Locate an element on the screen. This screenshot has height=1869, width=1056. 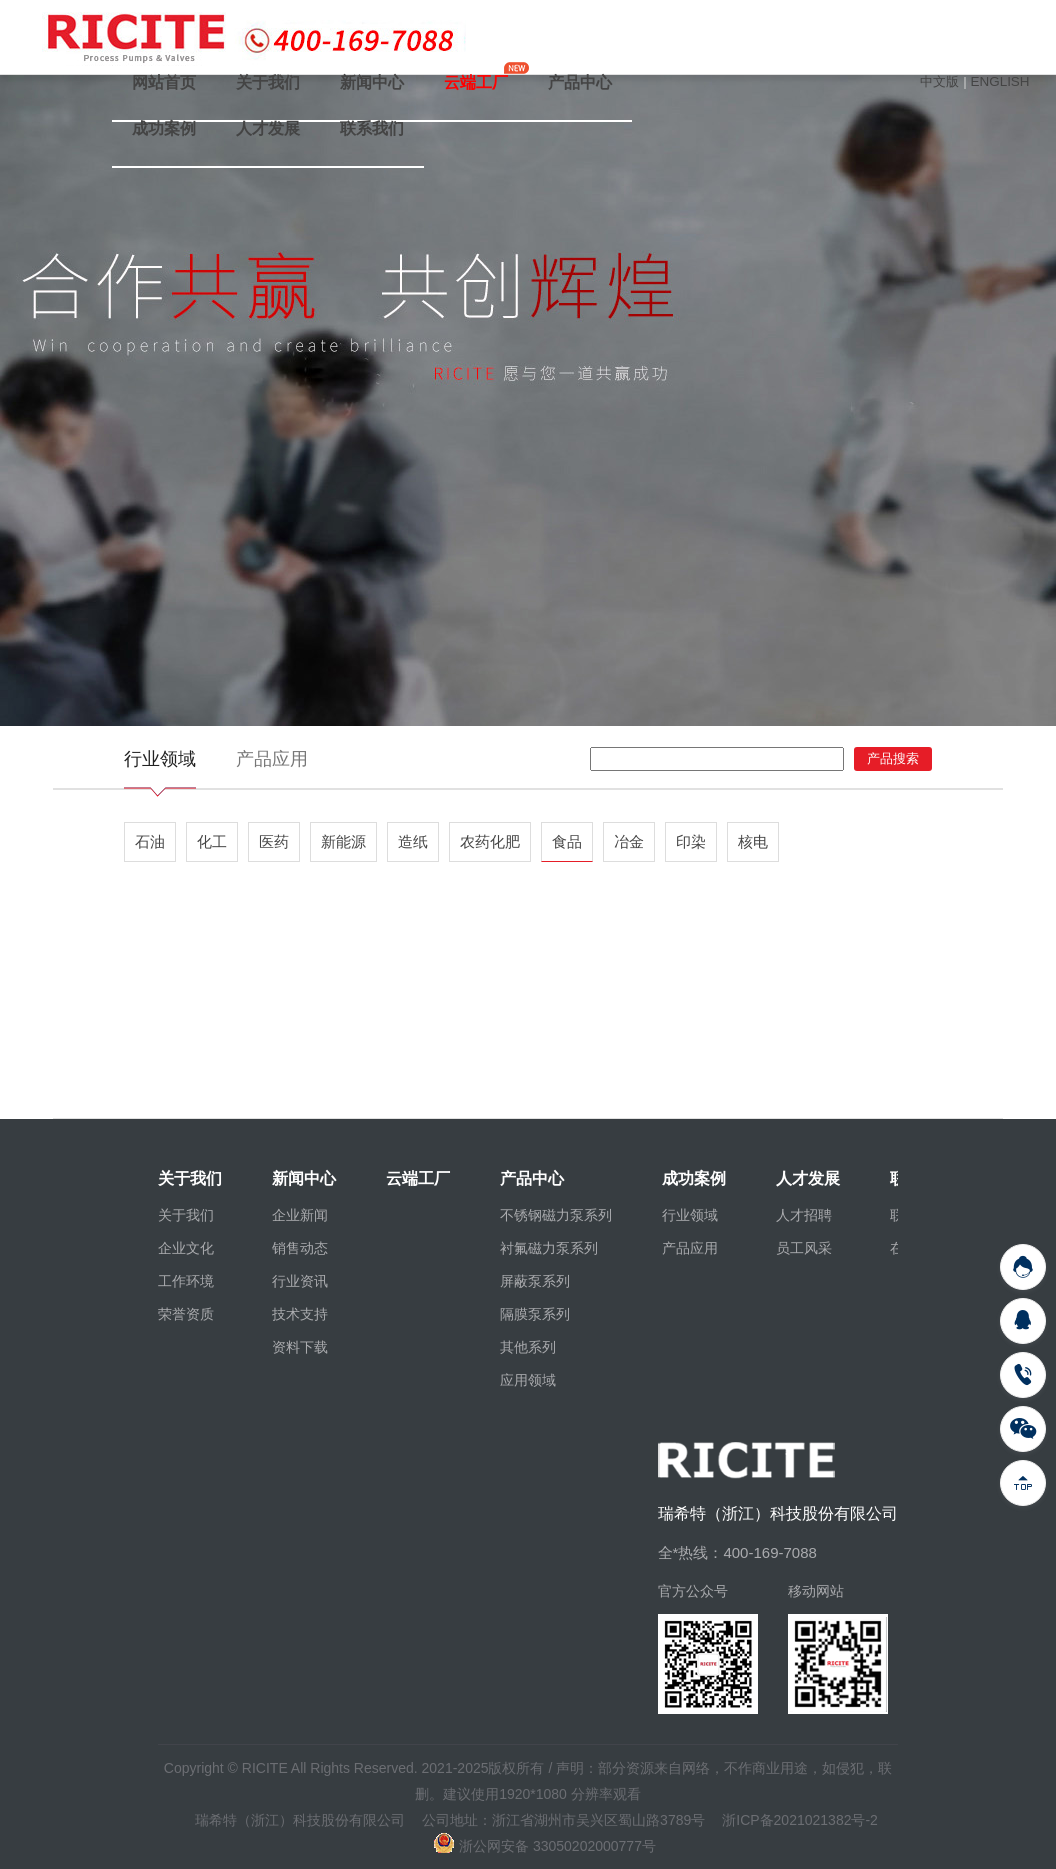
屏蔽泵系列 is located at coordinates (535, 1281).